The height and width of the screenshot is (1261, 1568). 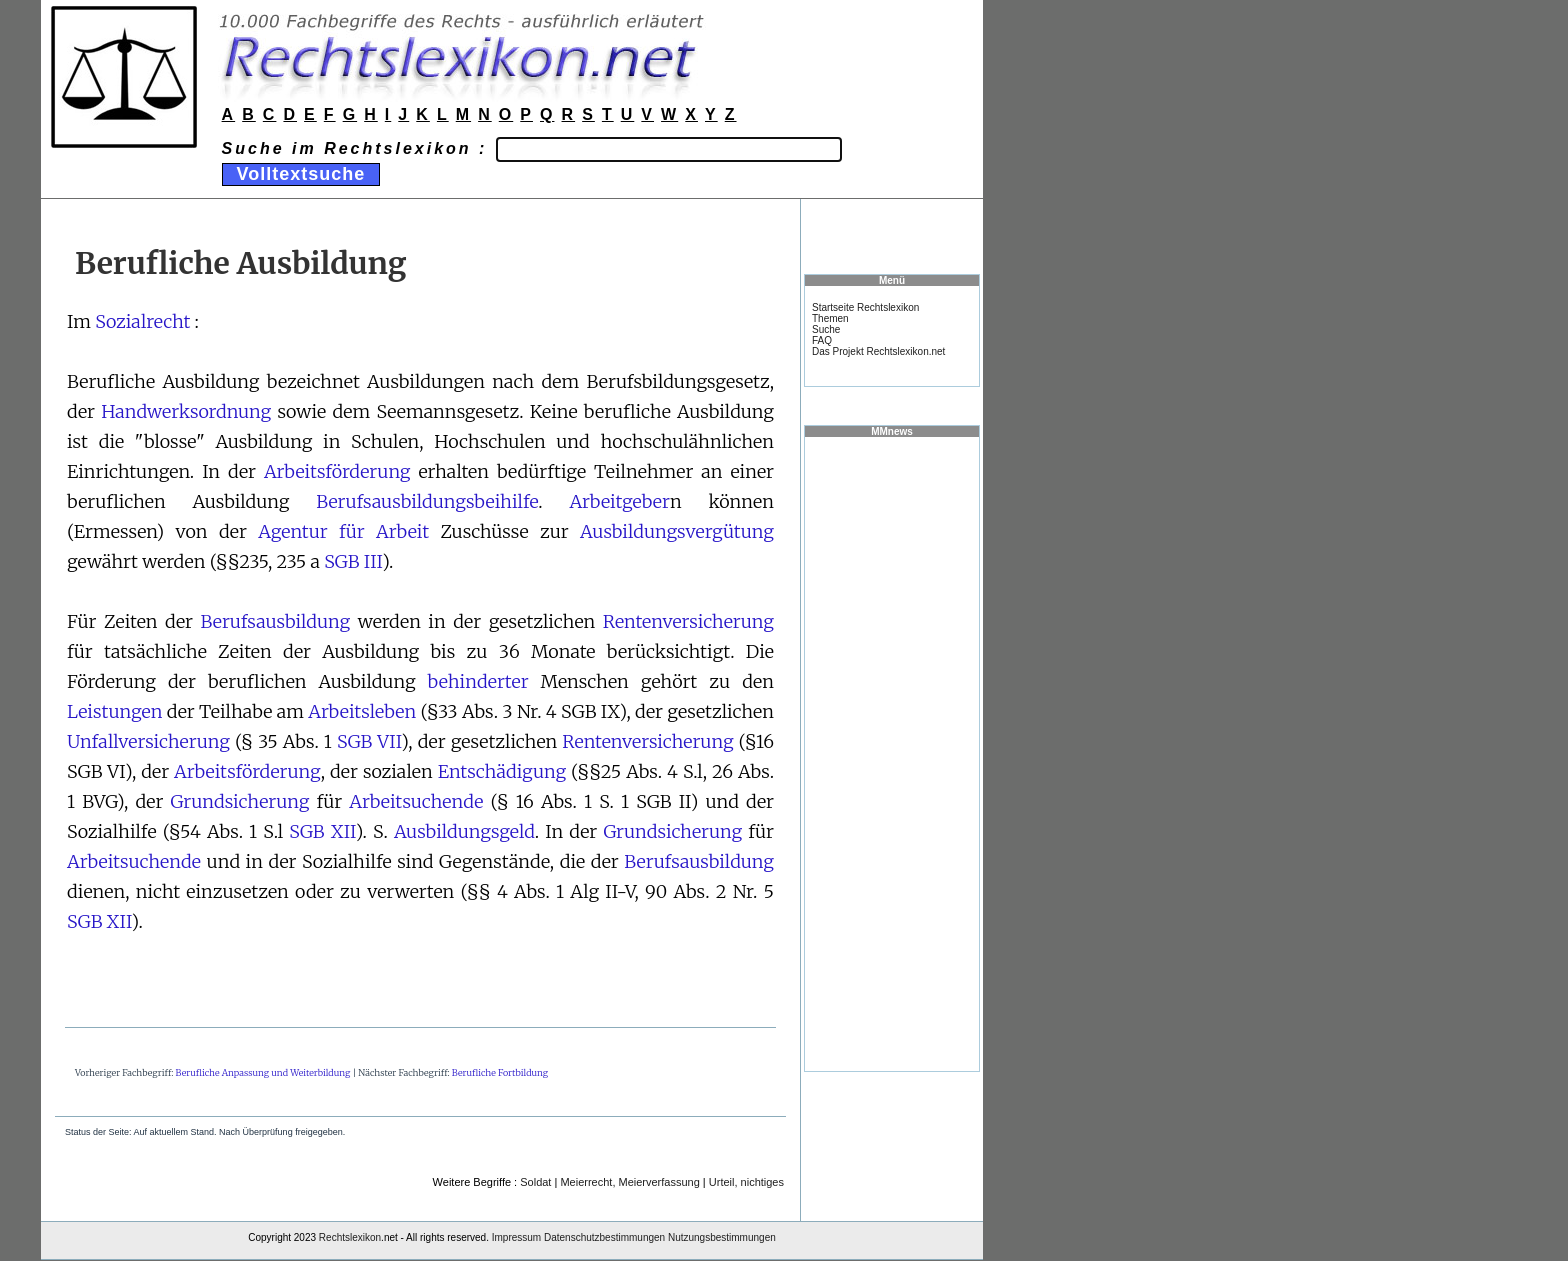 I want to click on Handwerksordnung, so click(x=186, y=411).